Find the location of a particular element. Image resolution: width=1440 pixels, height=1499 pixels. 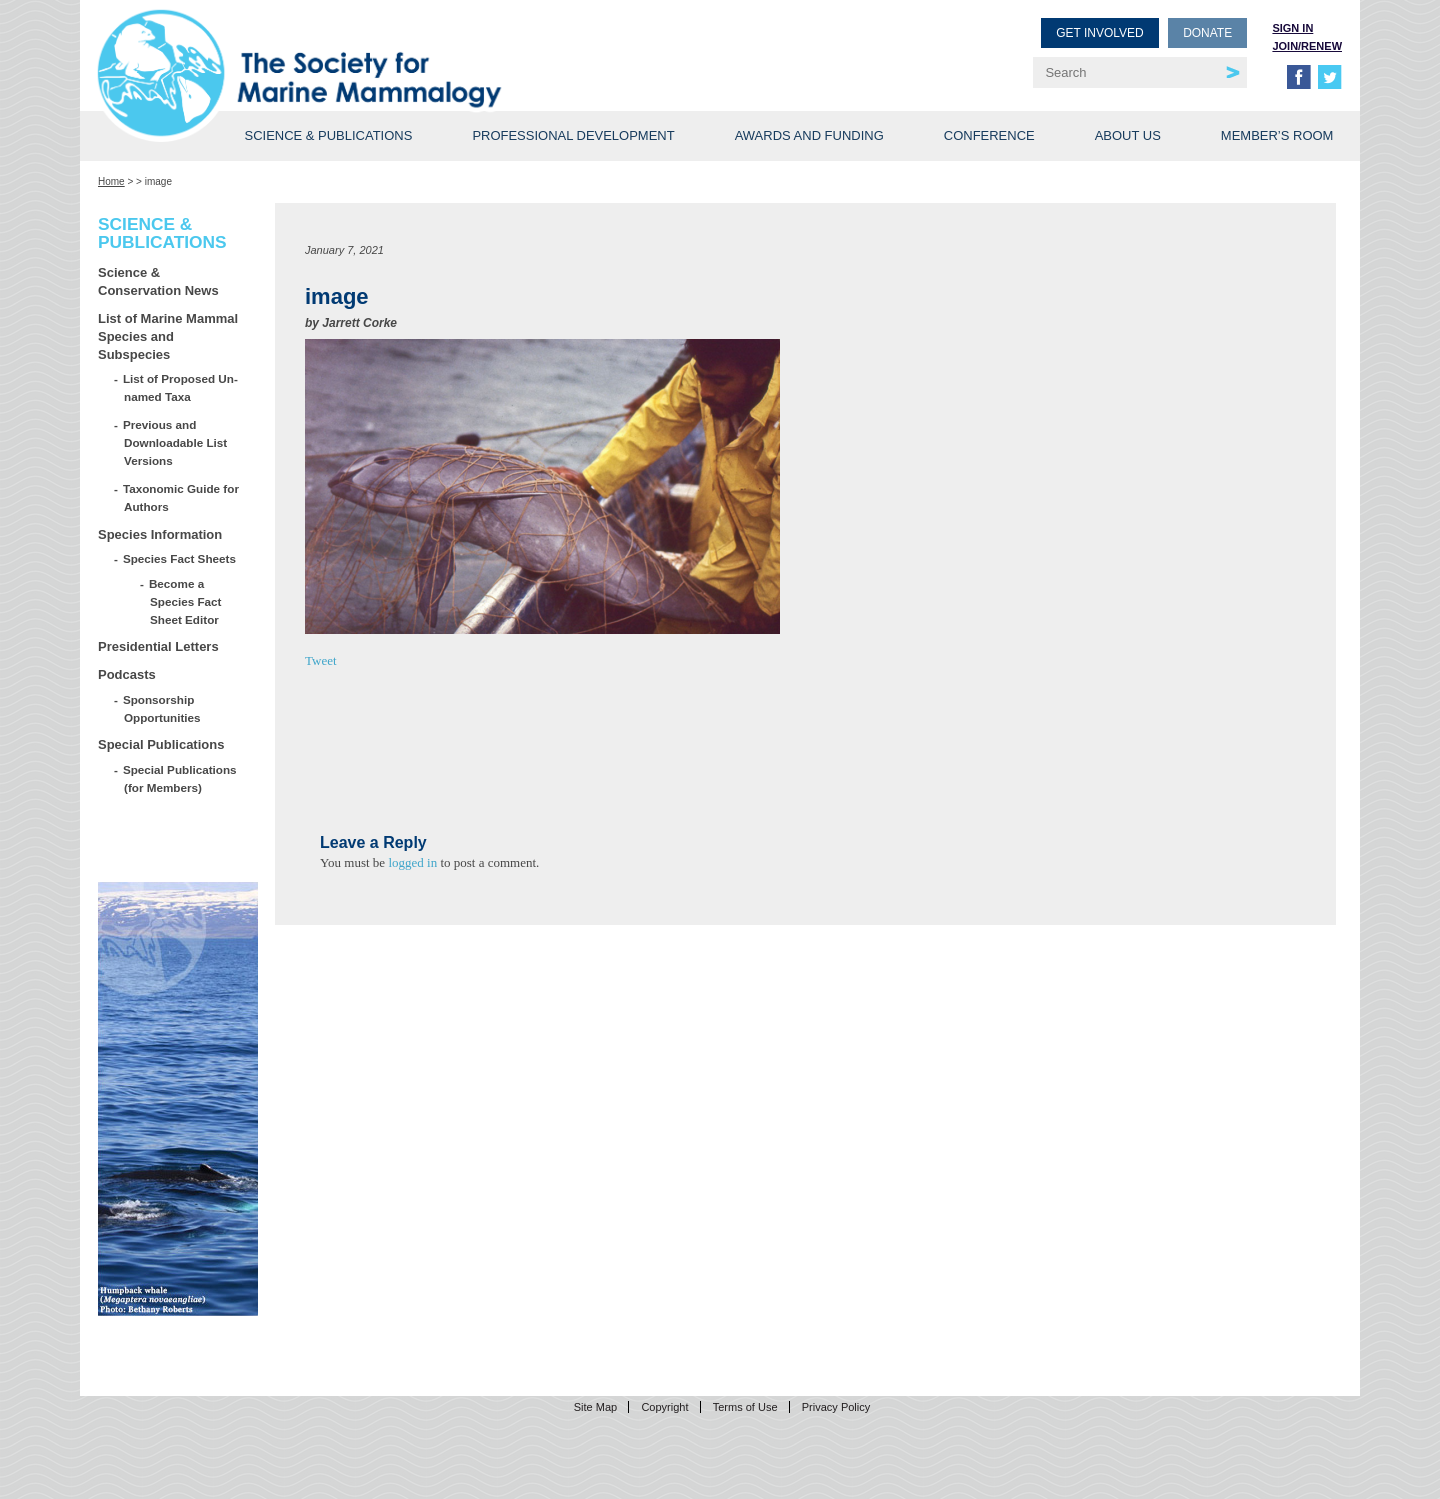

Become a Species Fact Sheet Editor is located at coordinates (185, 601).